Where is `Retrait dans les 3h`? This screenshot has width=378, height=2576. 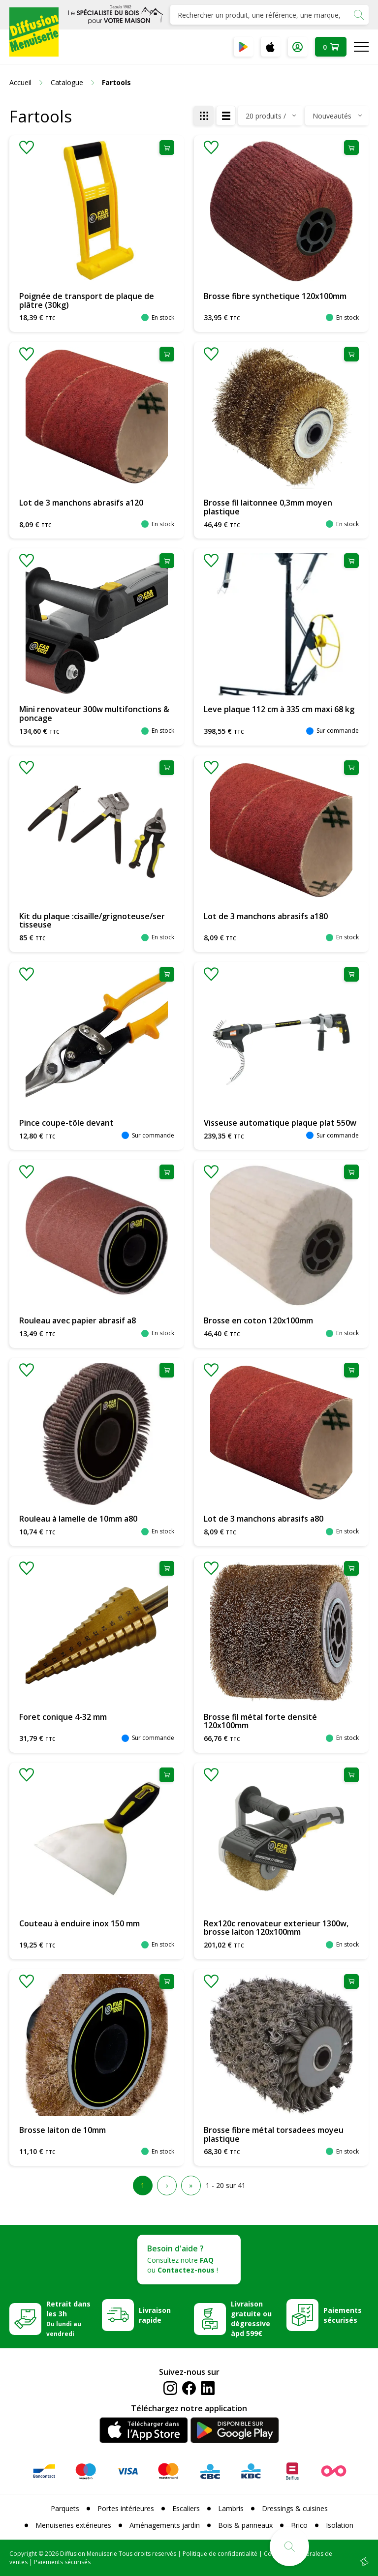 Retrait dans les 3h is located at coordinates (68, 2318).